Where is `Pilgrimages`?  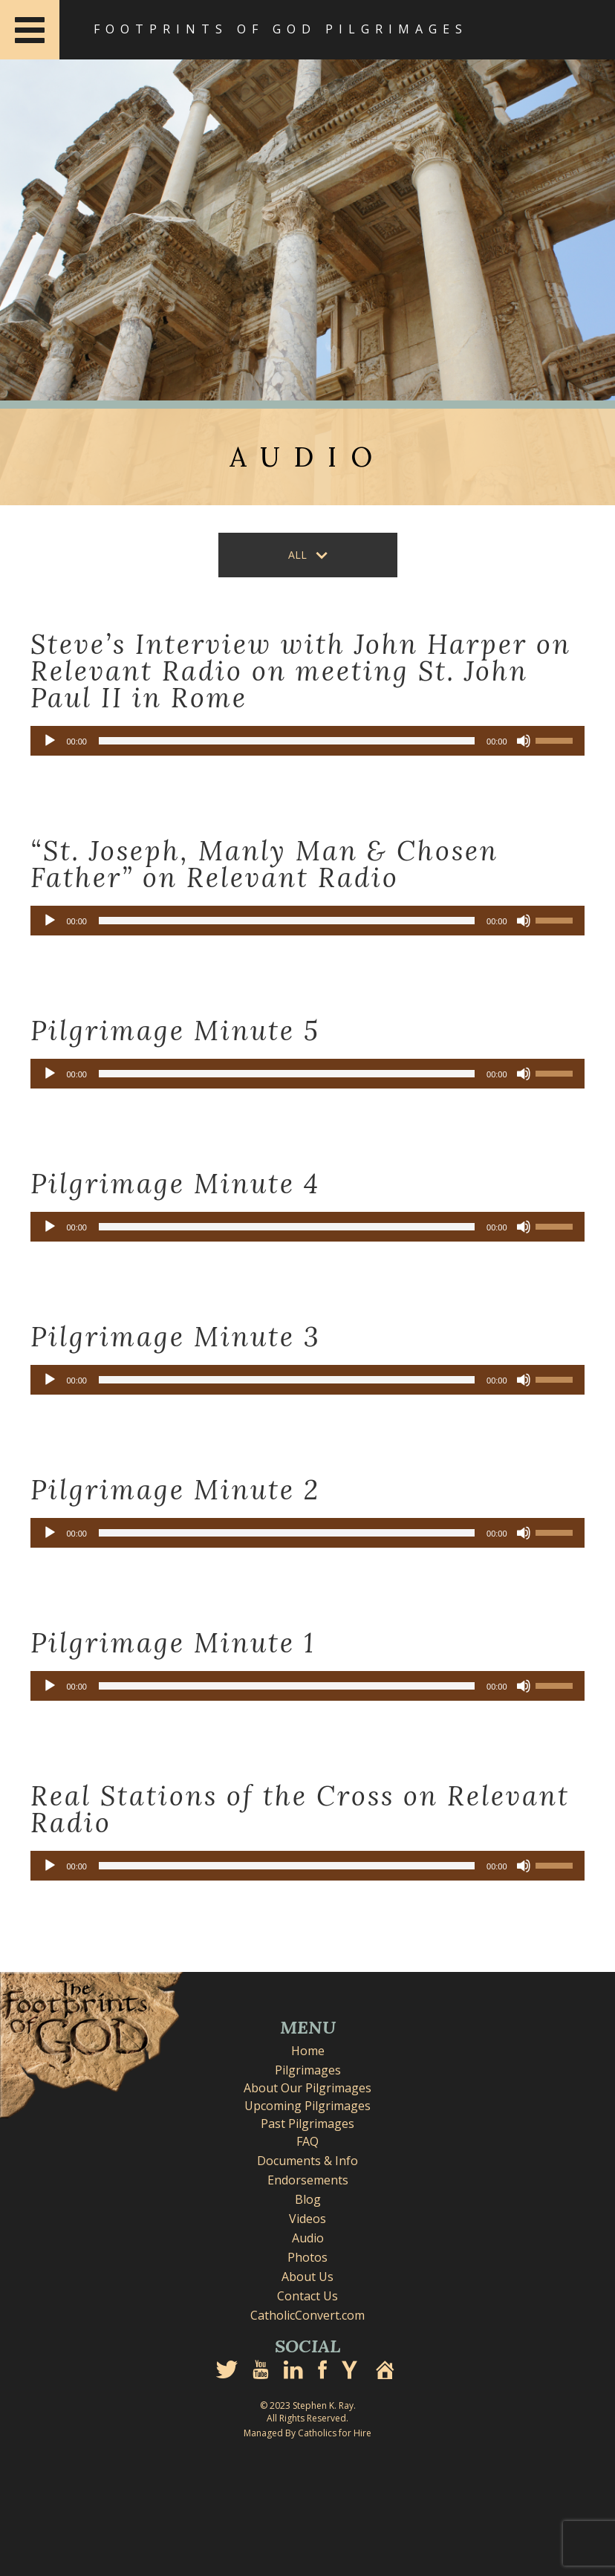 Pilgrimages is located at coordinates (308, 2070).